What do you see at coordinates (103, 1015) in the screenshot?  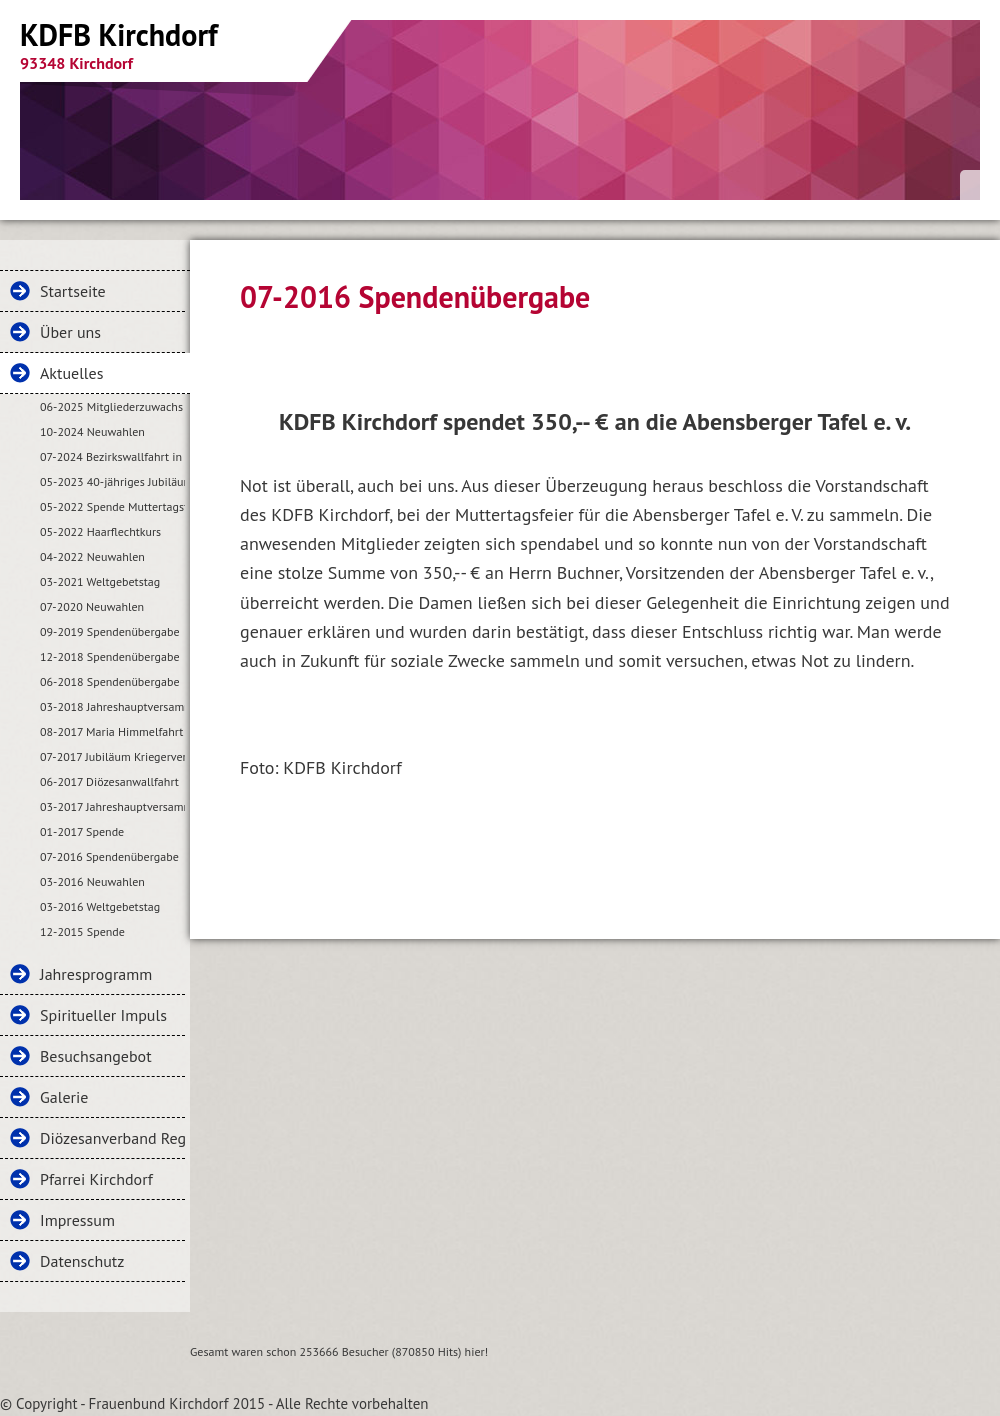 I see `Spiritueller Impuls` at bounding box center [103, 1015].